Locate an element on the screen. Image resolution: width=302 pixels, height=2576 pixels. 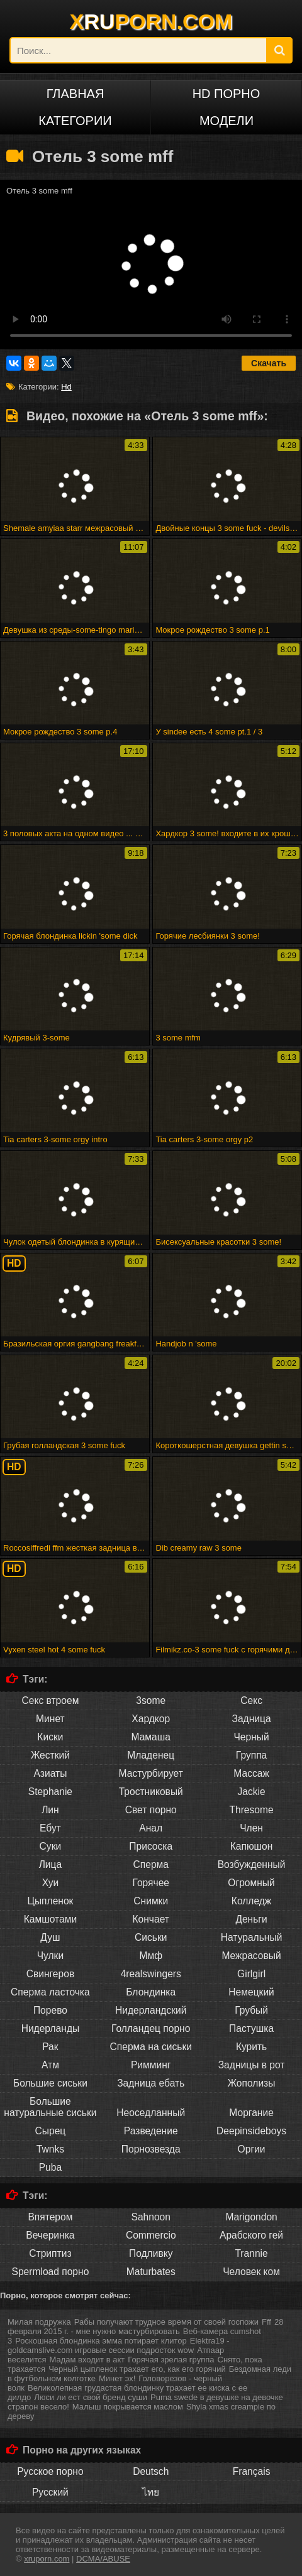
4realswingers is located at coordinates (151, 1973).